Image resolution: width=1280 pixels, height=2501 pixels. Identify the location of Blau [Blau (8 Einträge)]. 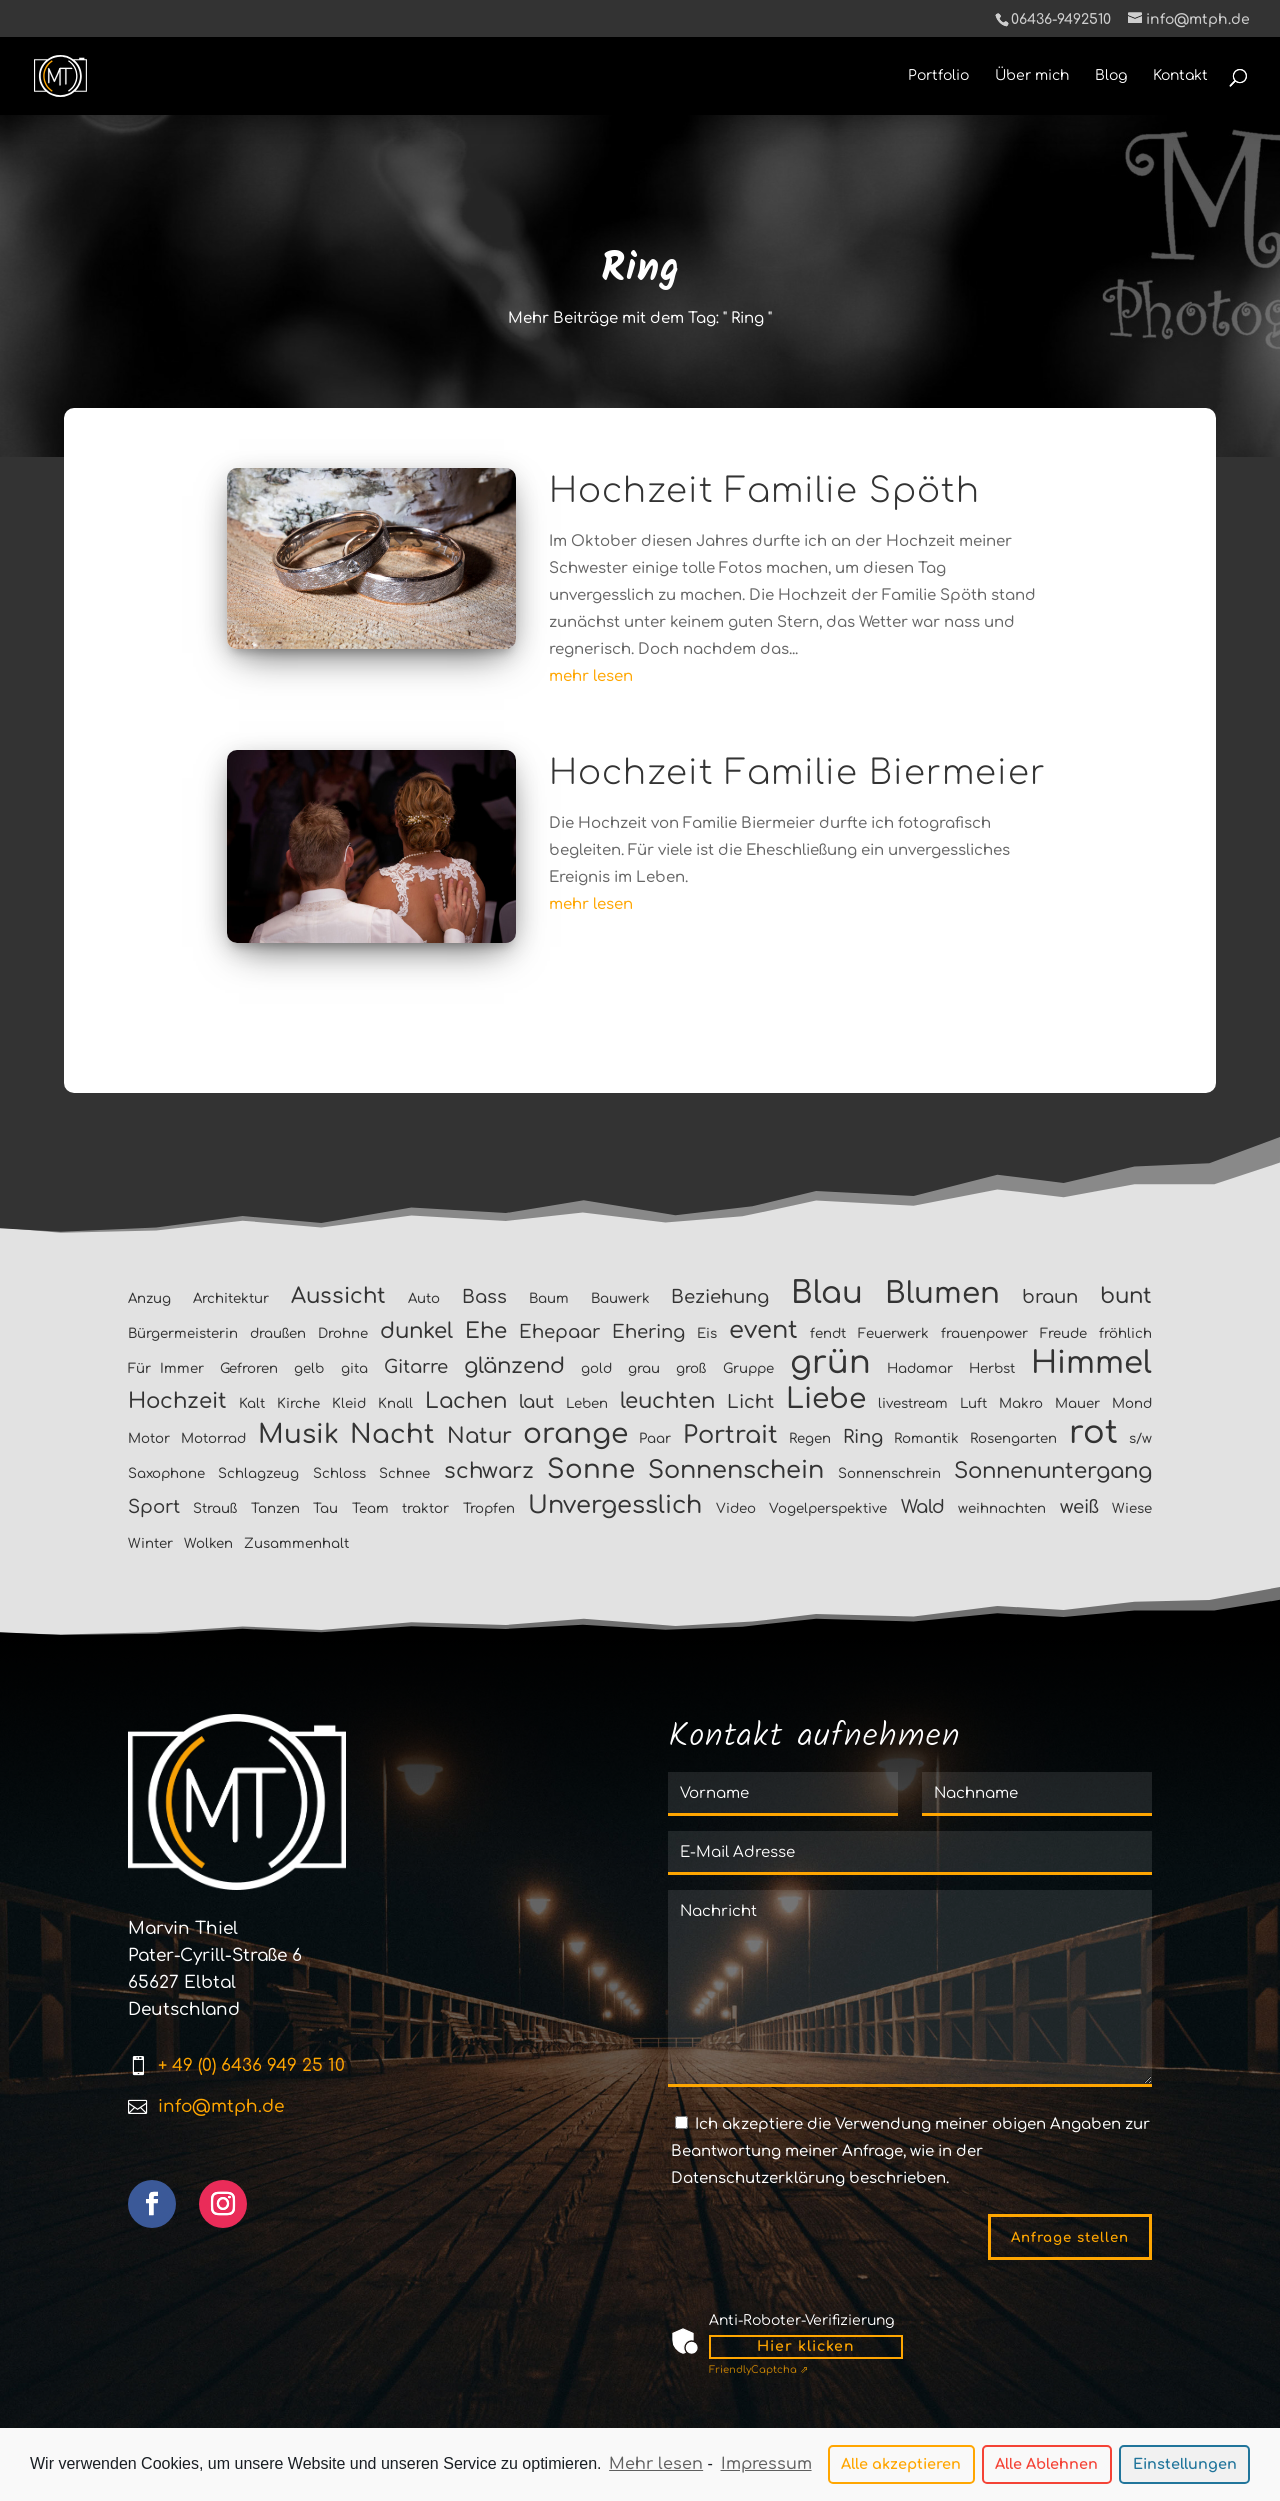
(827, 1293).